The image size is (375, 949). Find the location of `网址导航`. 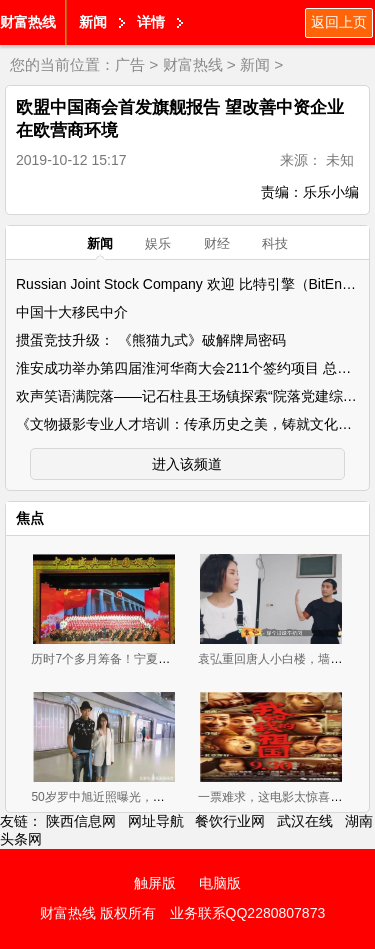

网址导航 is located at coordinates (156, 821).